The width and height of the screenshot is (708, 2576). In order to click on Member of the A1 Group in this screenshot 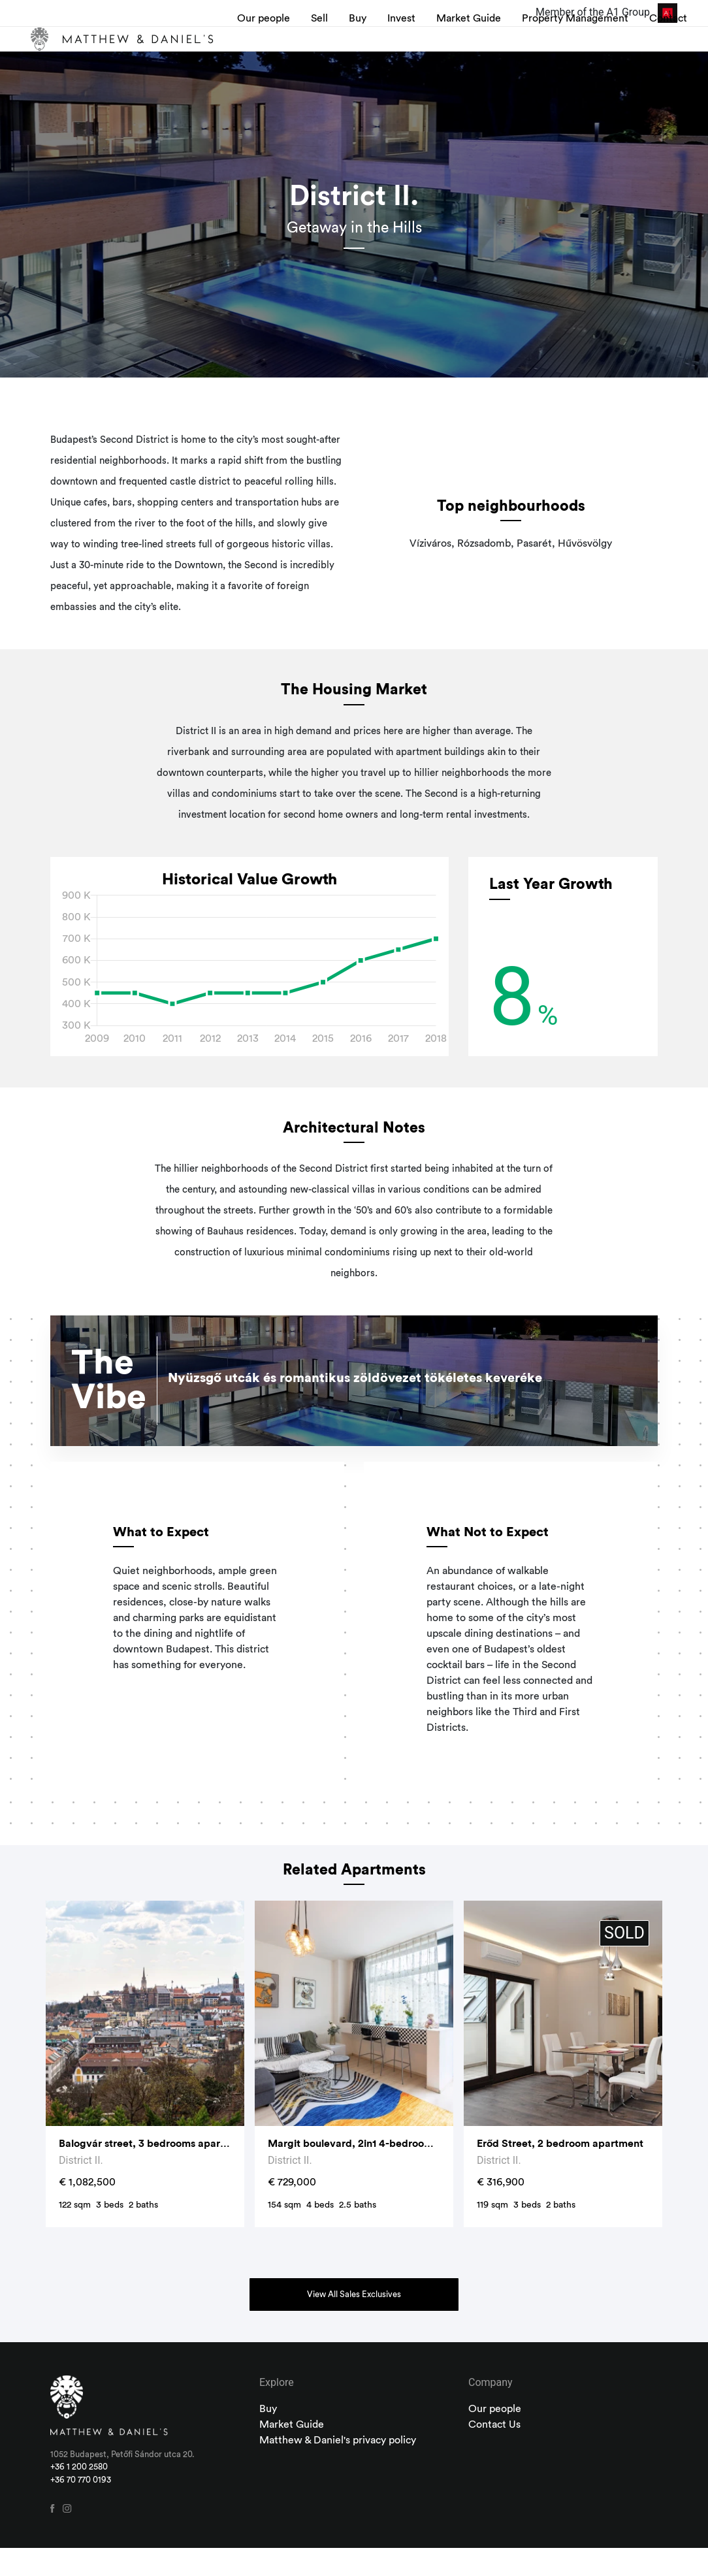, I will do `click(606, 12)`.